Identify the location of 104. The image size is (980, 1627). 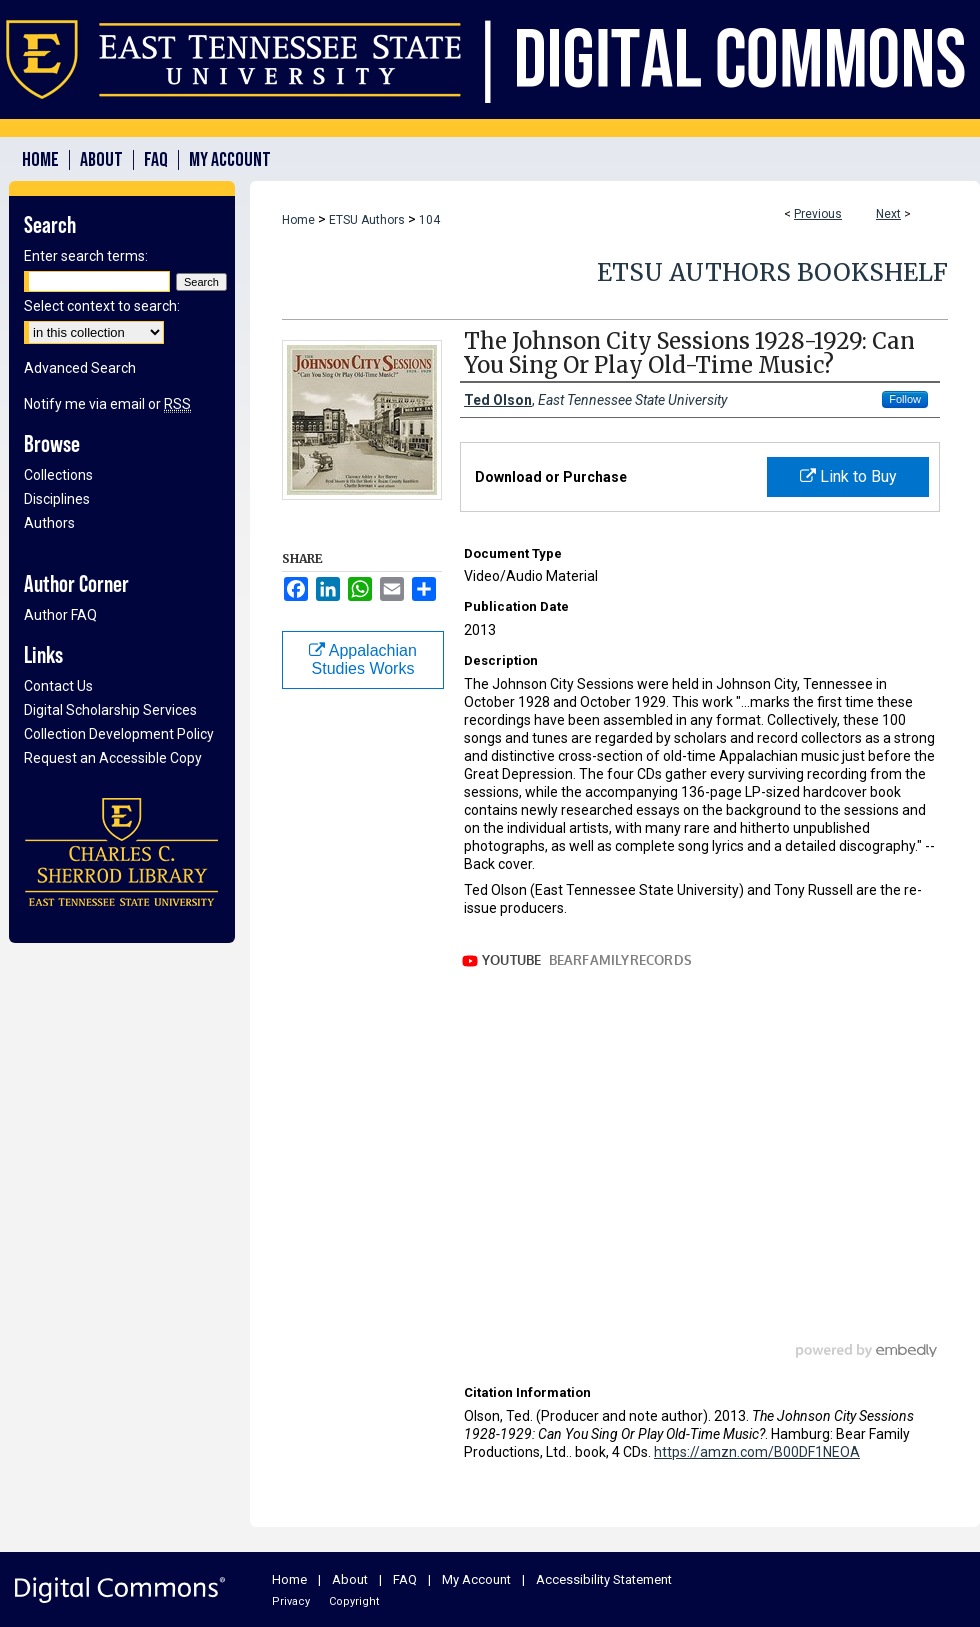
(429, 220).